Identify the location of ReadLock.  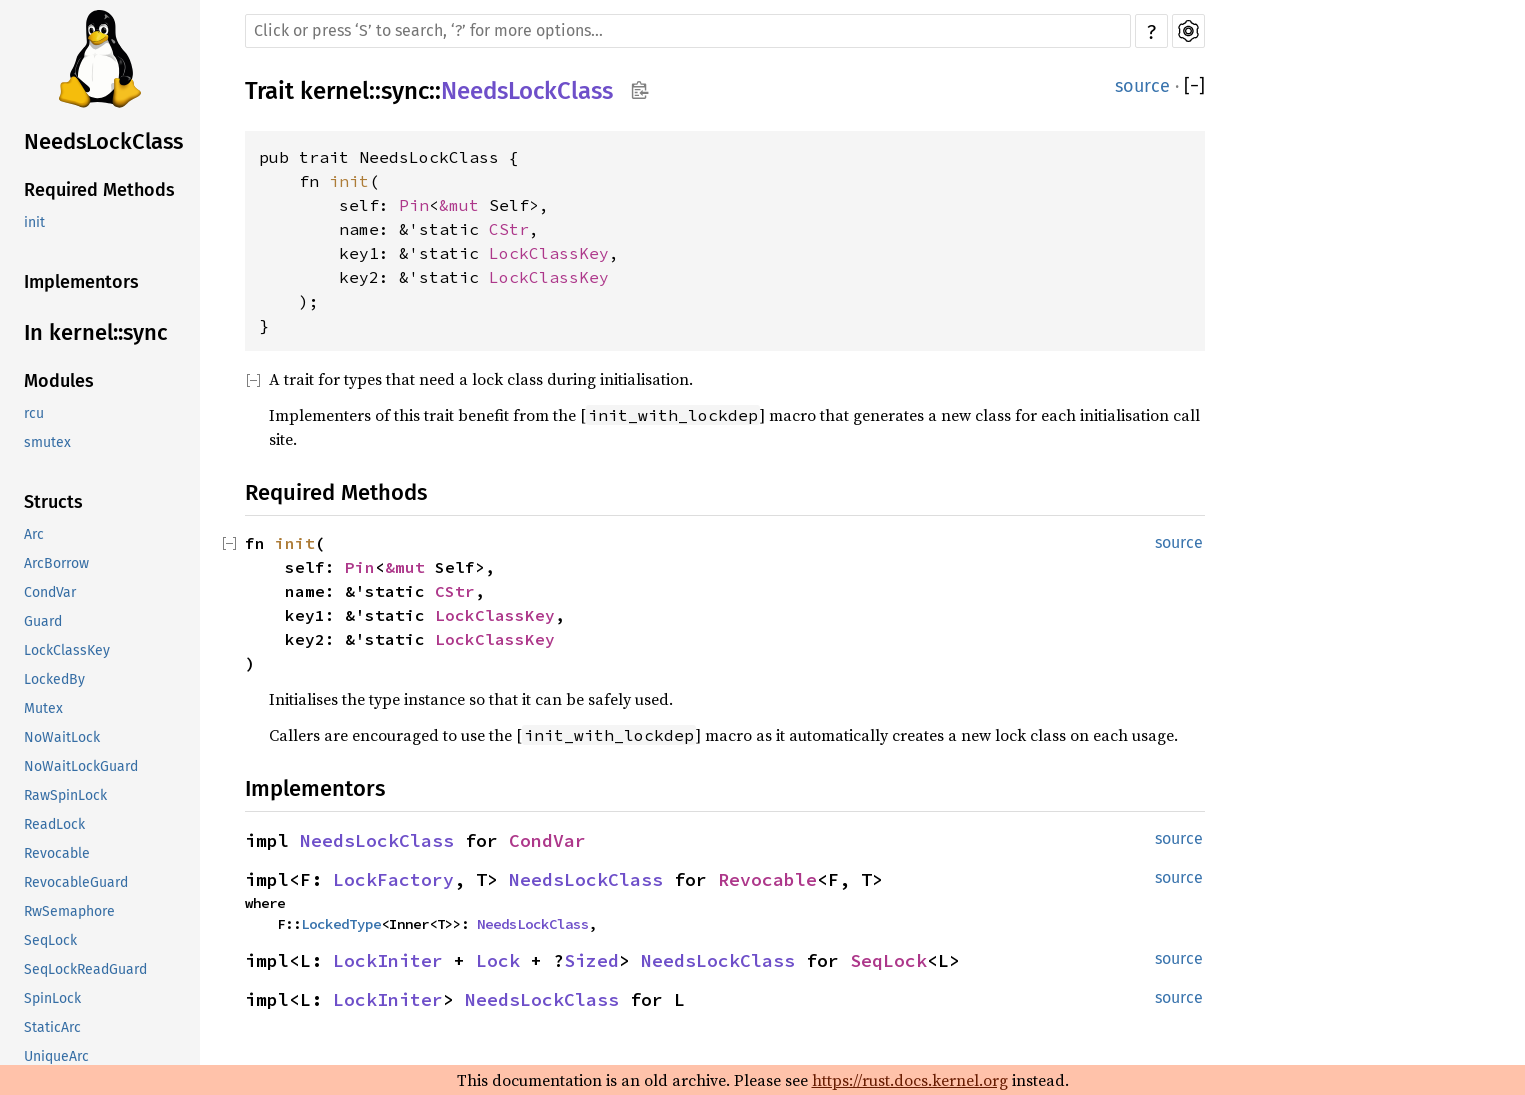
(54, 824).